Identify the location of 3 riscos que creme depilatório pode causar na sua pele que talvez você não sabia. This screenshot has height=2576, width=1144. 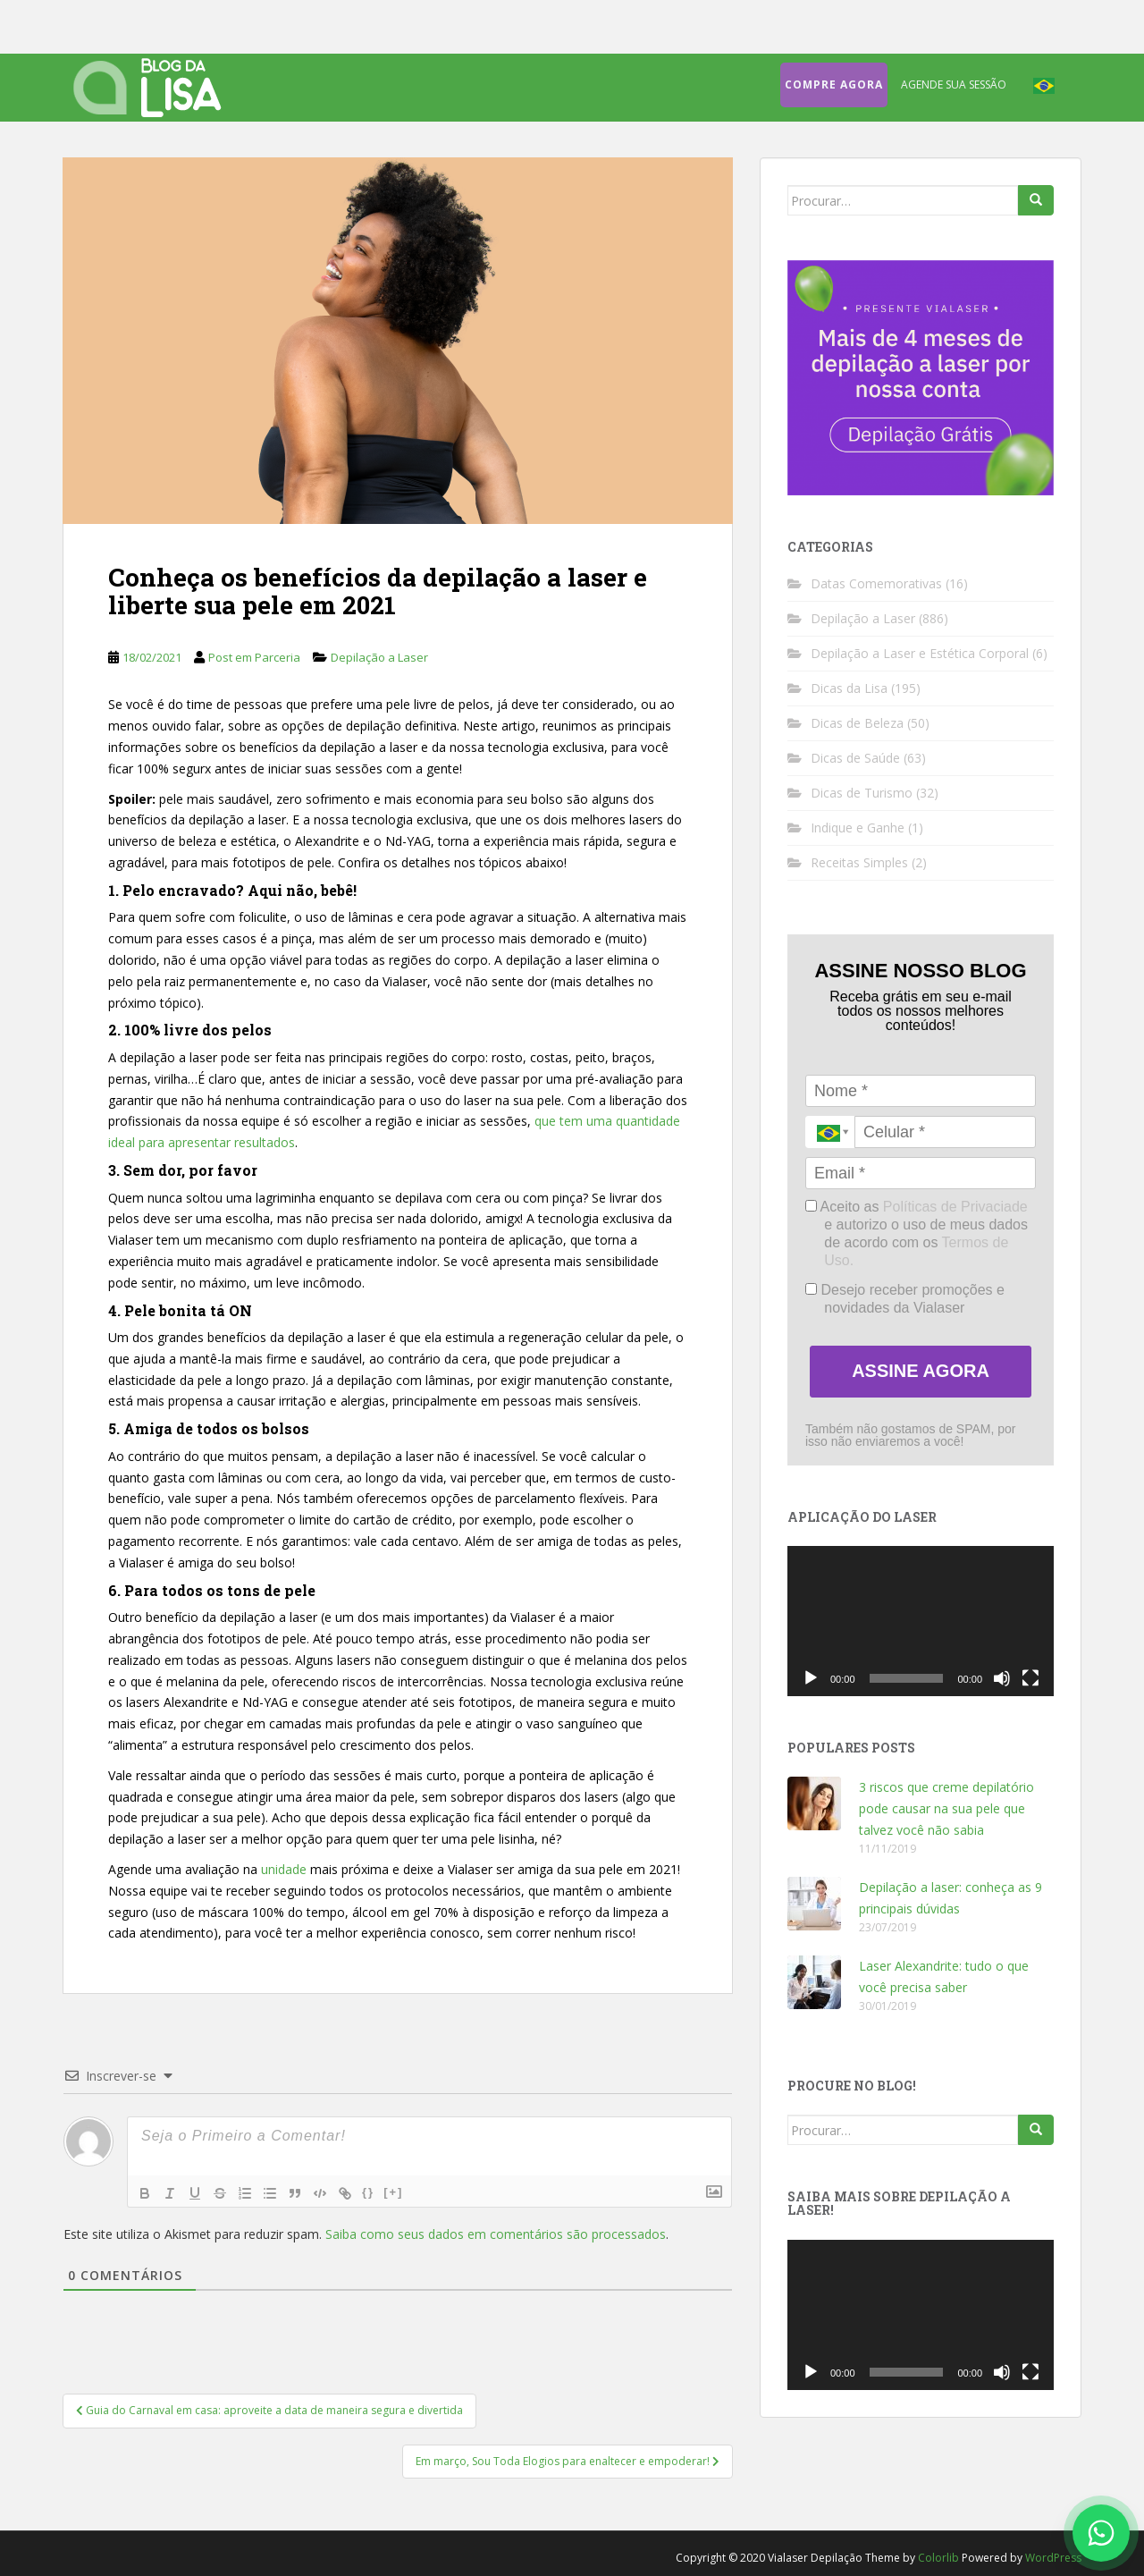
(946, 1808).